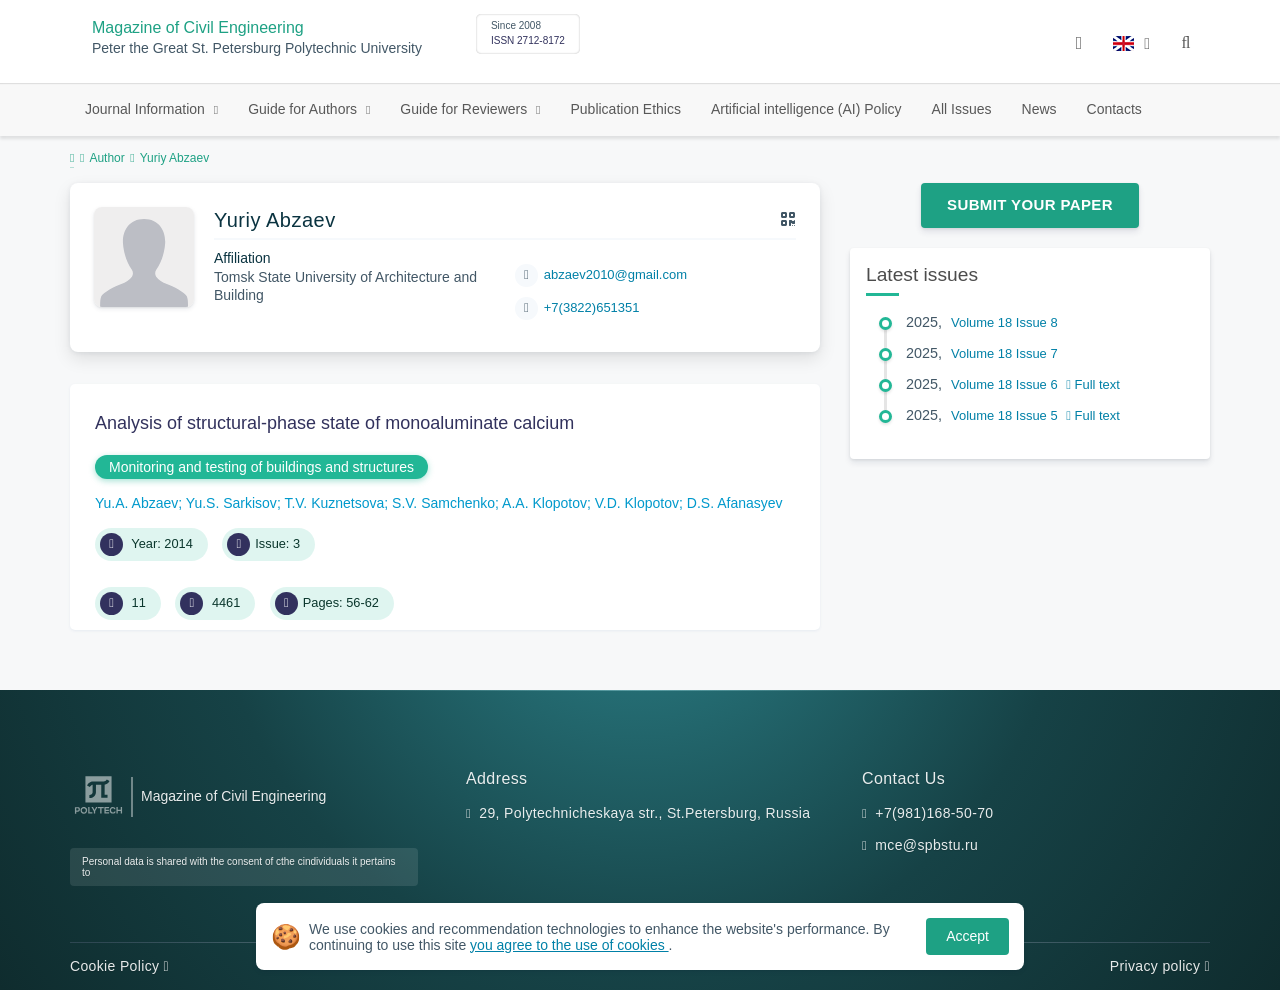 This screenshot has width=1280, height=990. Describe the element at coordinates (198, 27) in the screenshot. I see `Magazine of Civil Engineering` at that location.